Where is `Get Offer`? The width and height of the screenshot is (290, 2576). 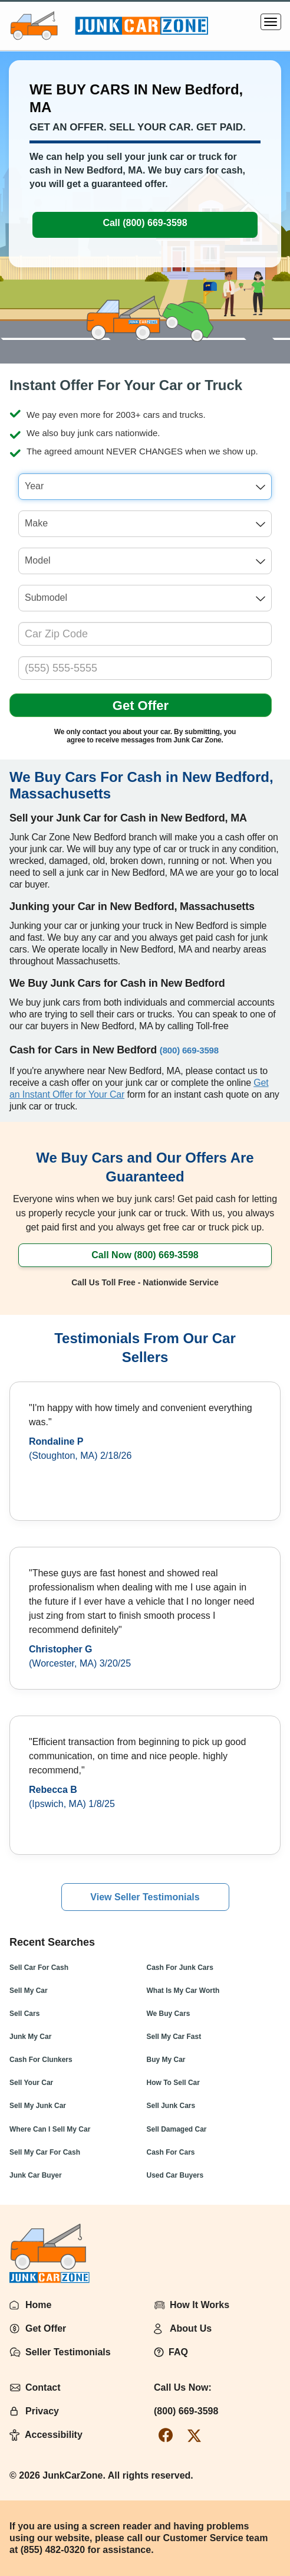 Get Offer is located at coordinates (141, 705).